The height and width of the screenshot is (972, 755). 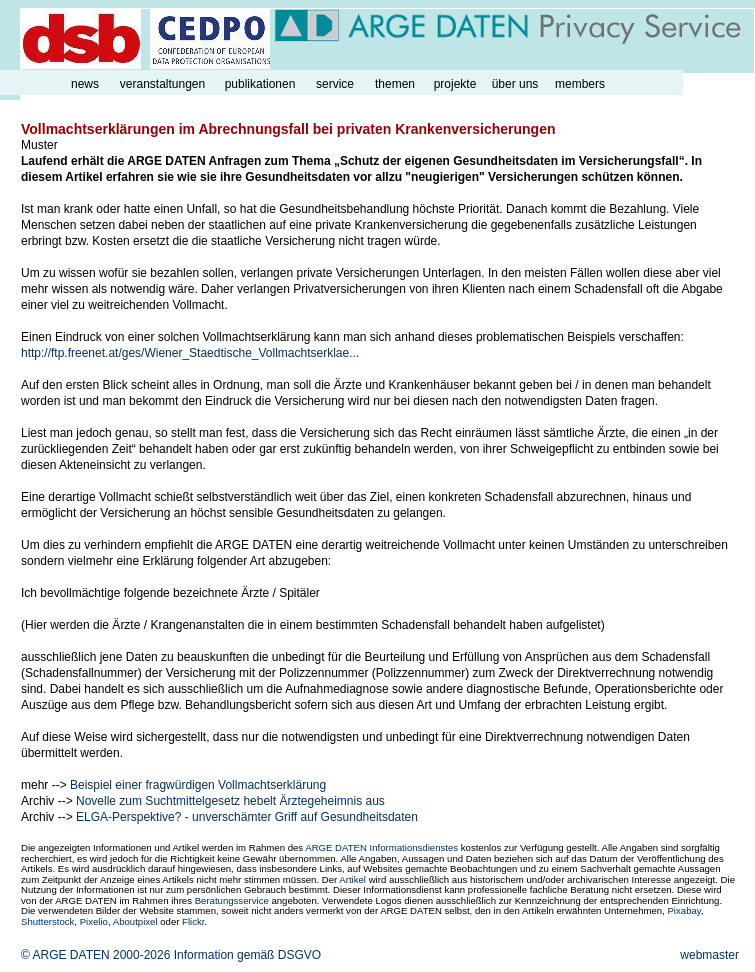 What do you see at coordinates (455, 84) in the screenshot?
I see `projekte` at bounding box center [455, 84].